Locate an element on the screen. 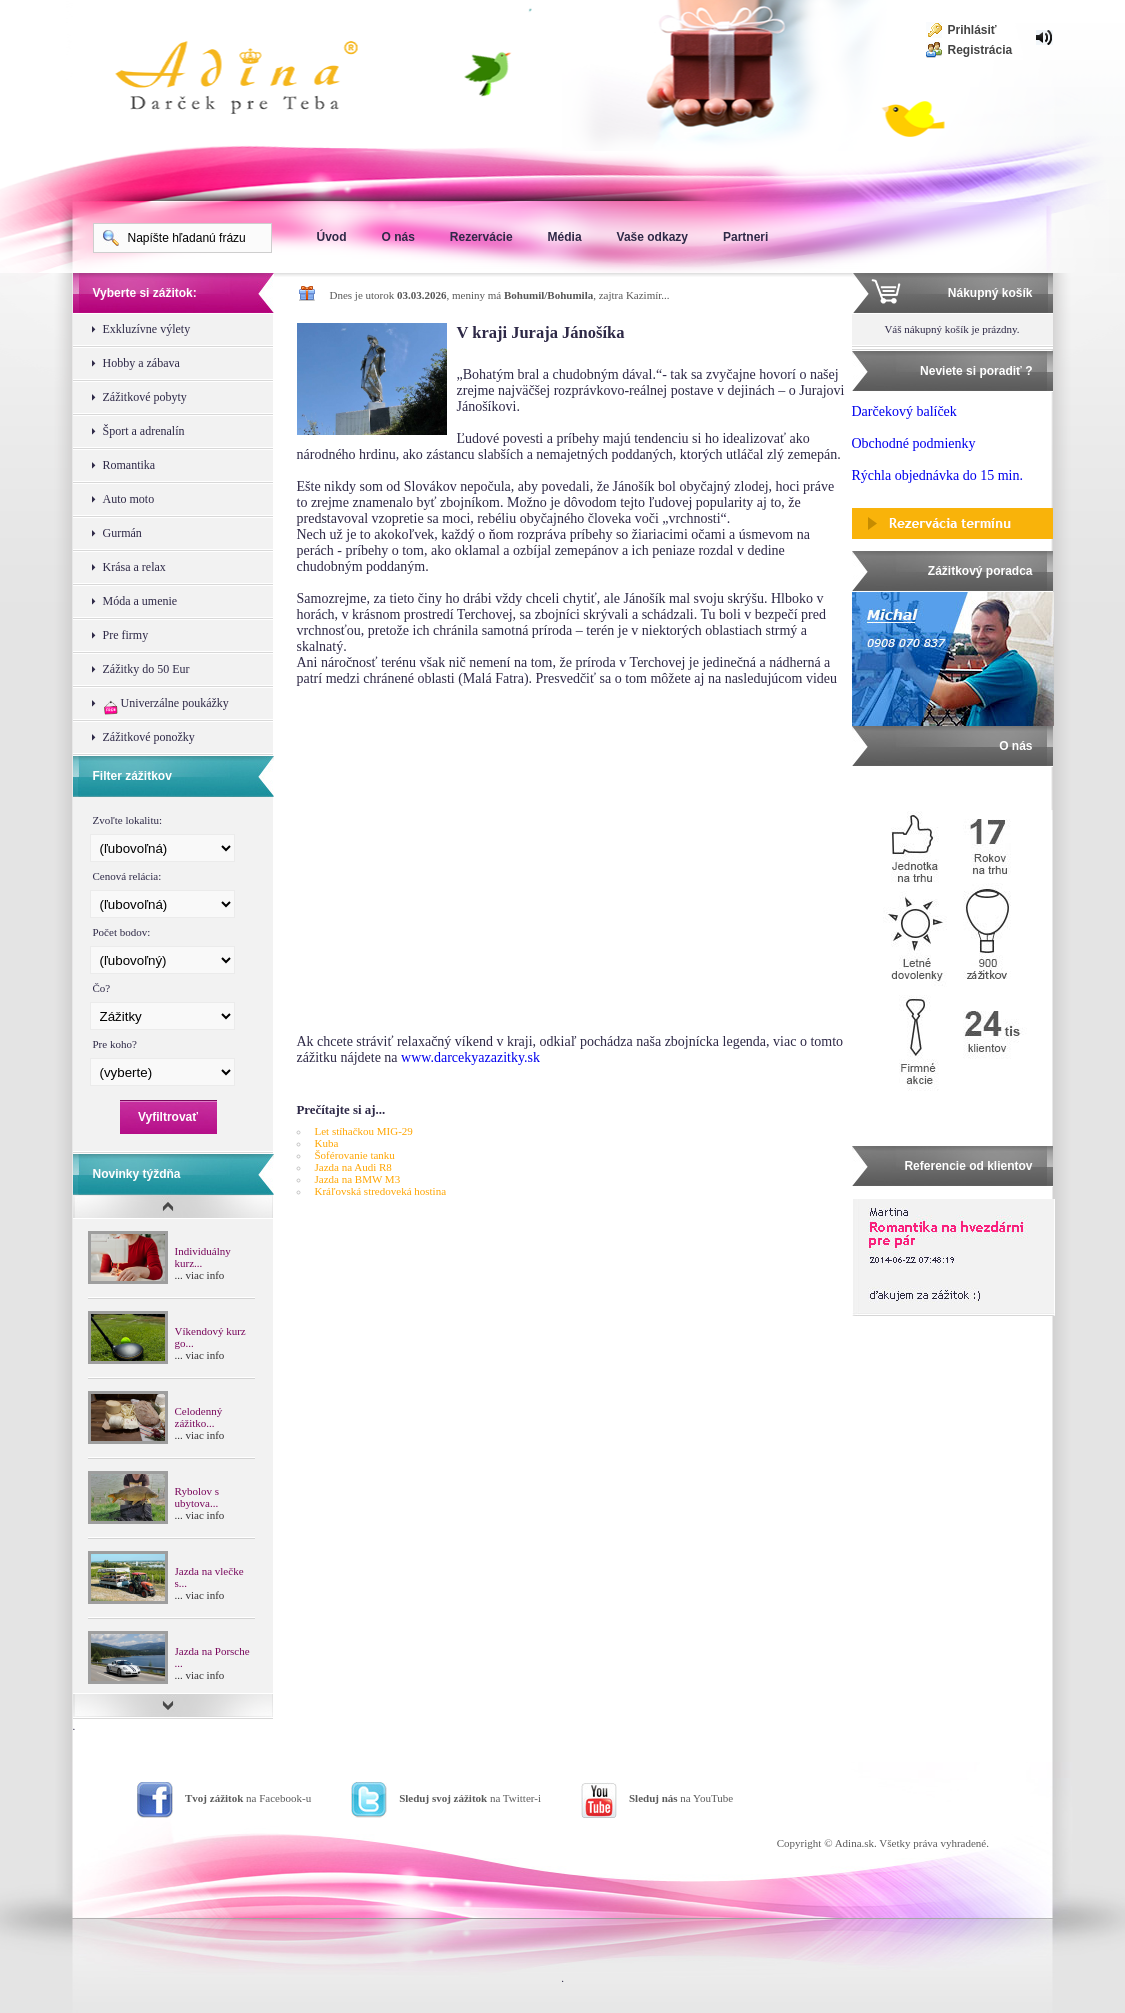 This screenshot has width=1125, height=2013. Móda a umenie is located at coordinates (140, 601).